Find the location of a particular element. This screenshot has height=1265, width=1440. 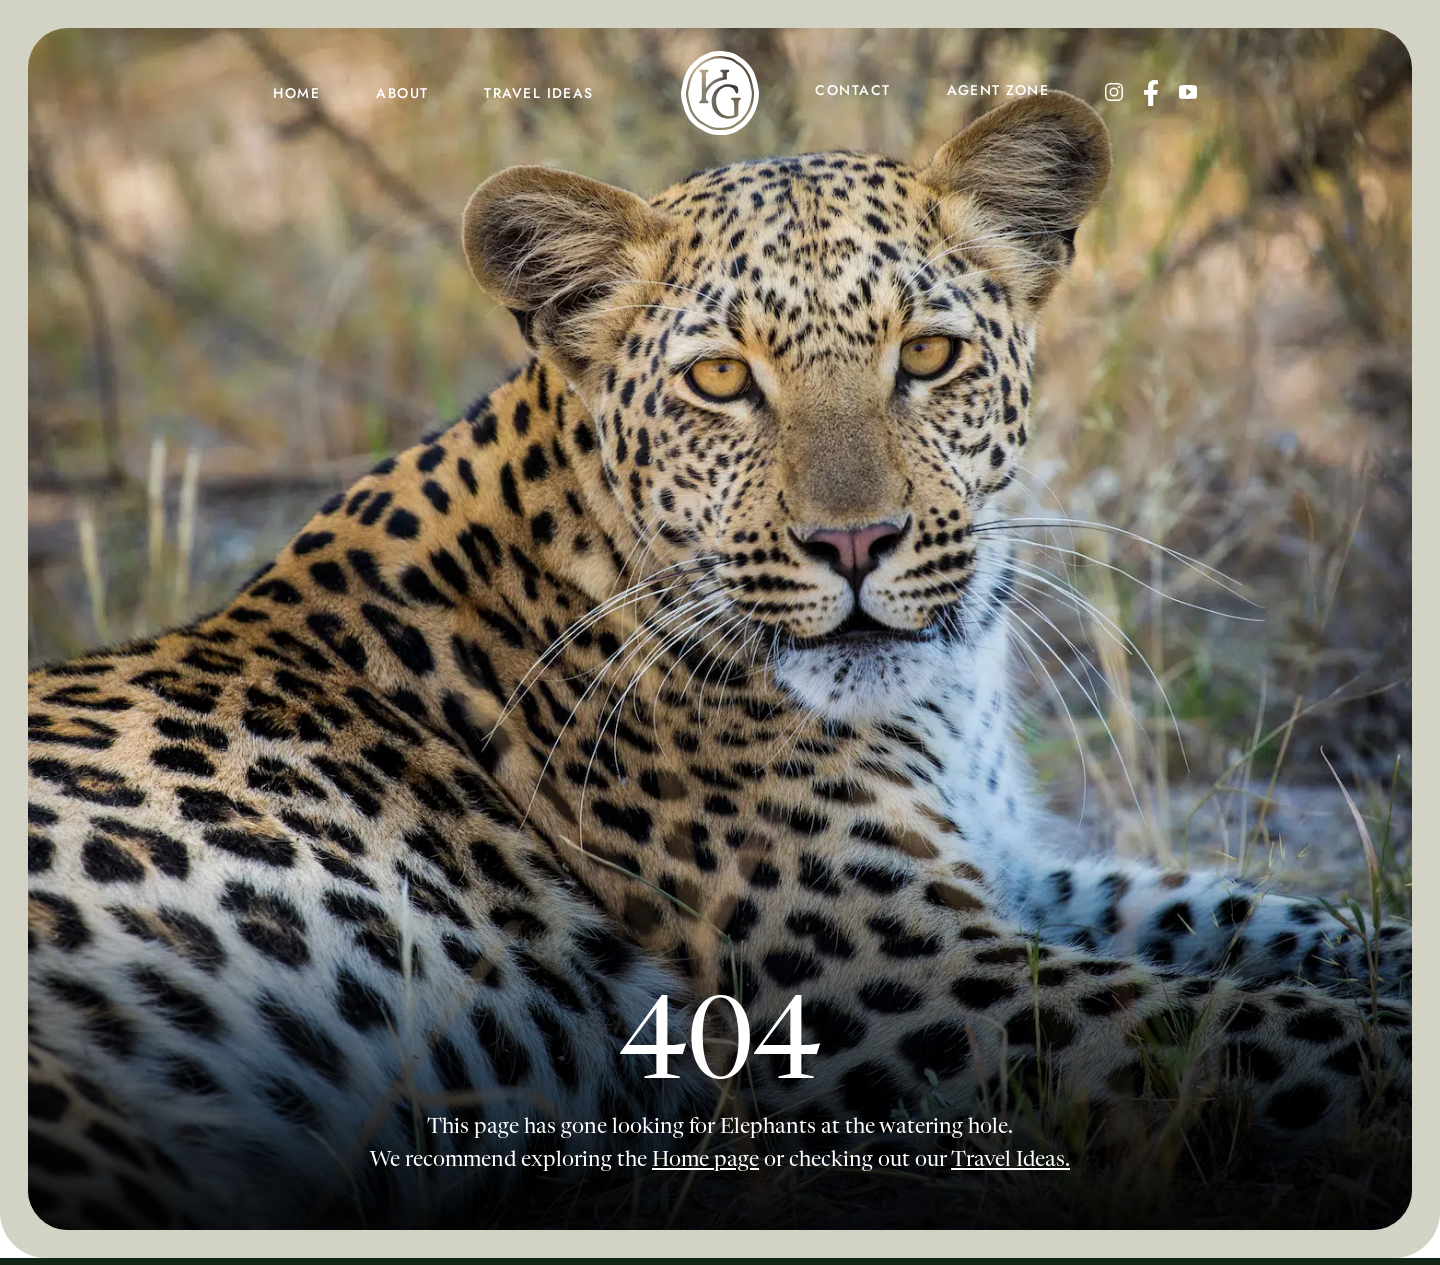

Home page is located at coordinates (705, 1160).